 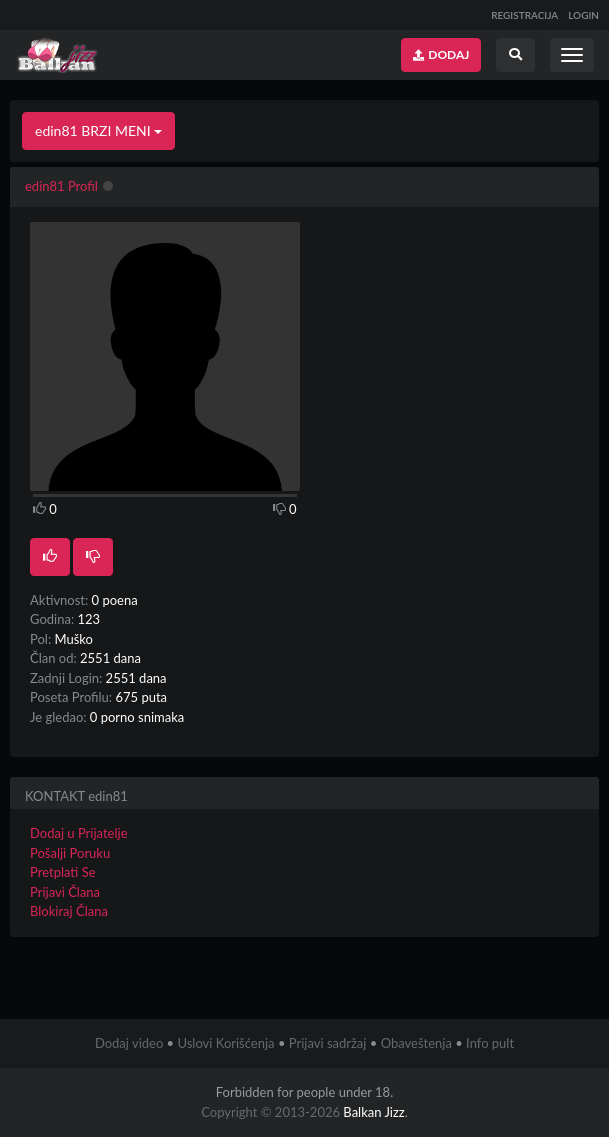 What do you see at coordinates (63, 872) in the screenshot?
I see `Pretplati Se` at bounding box center [63, 872].